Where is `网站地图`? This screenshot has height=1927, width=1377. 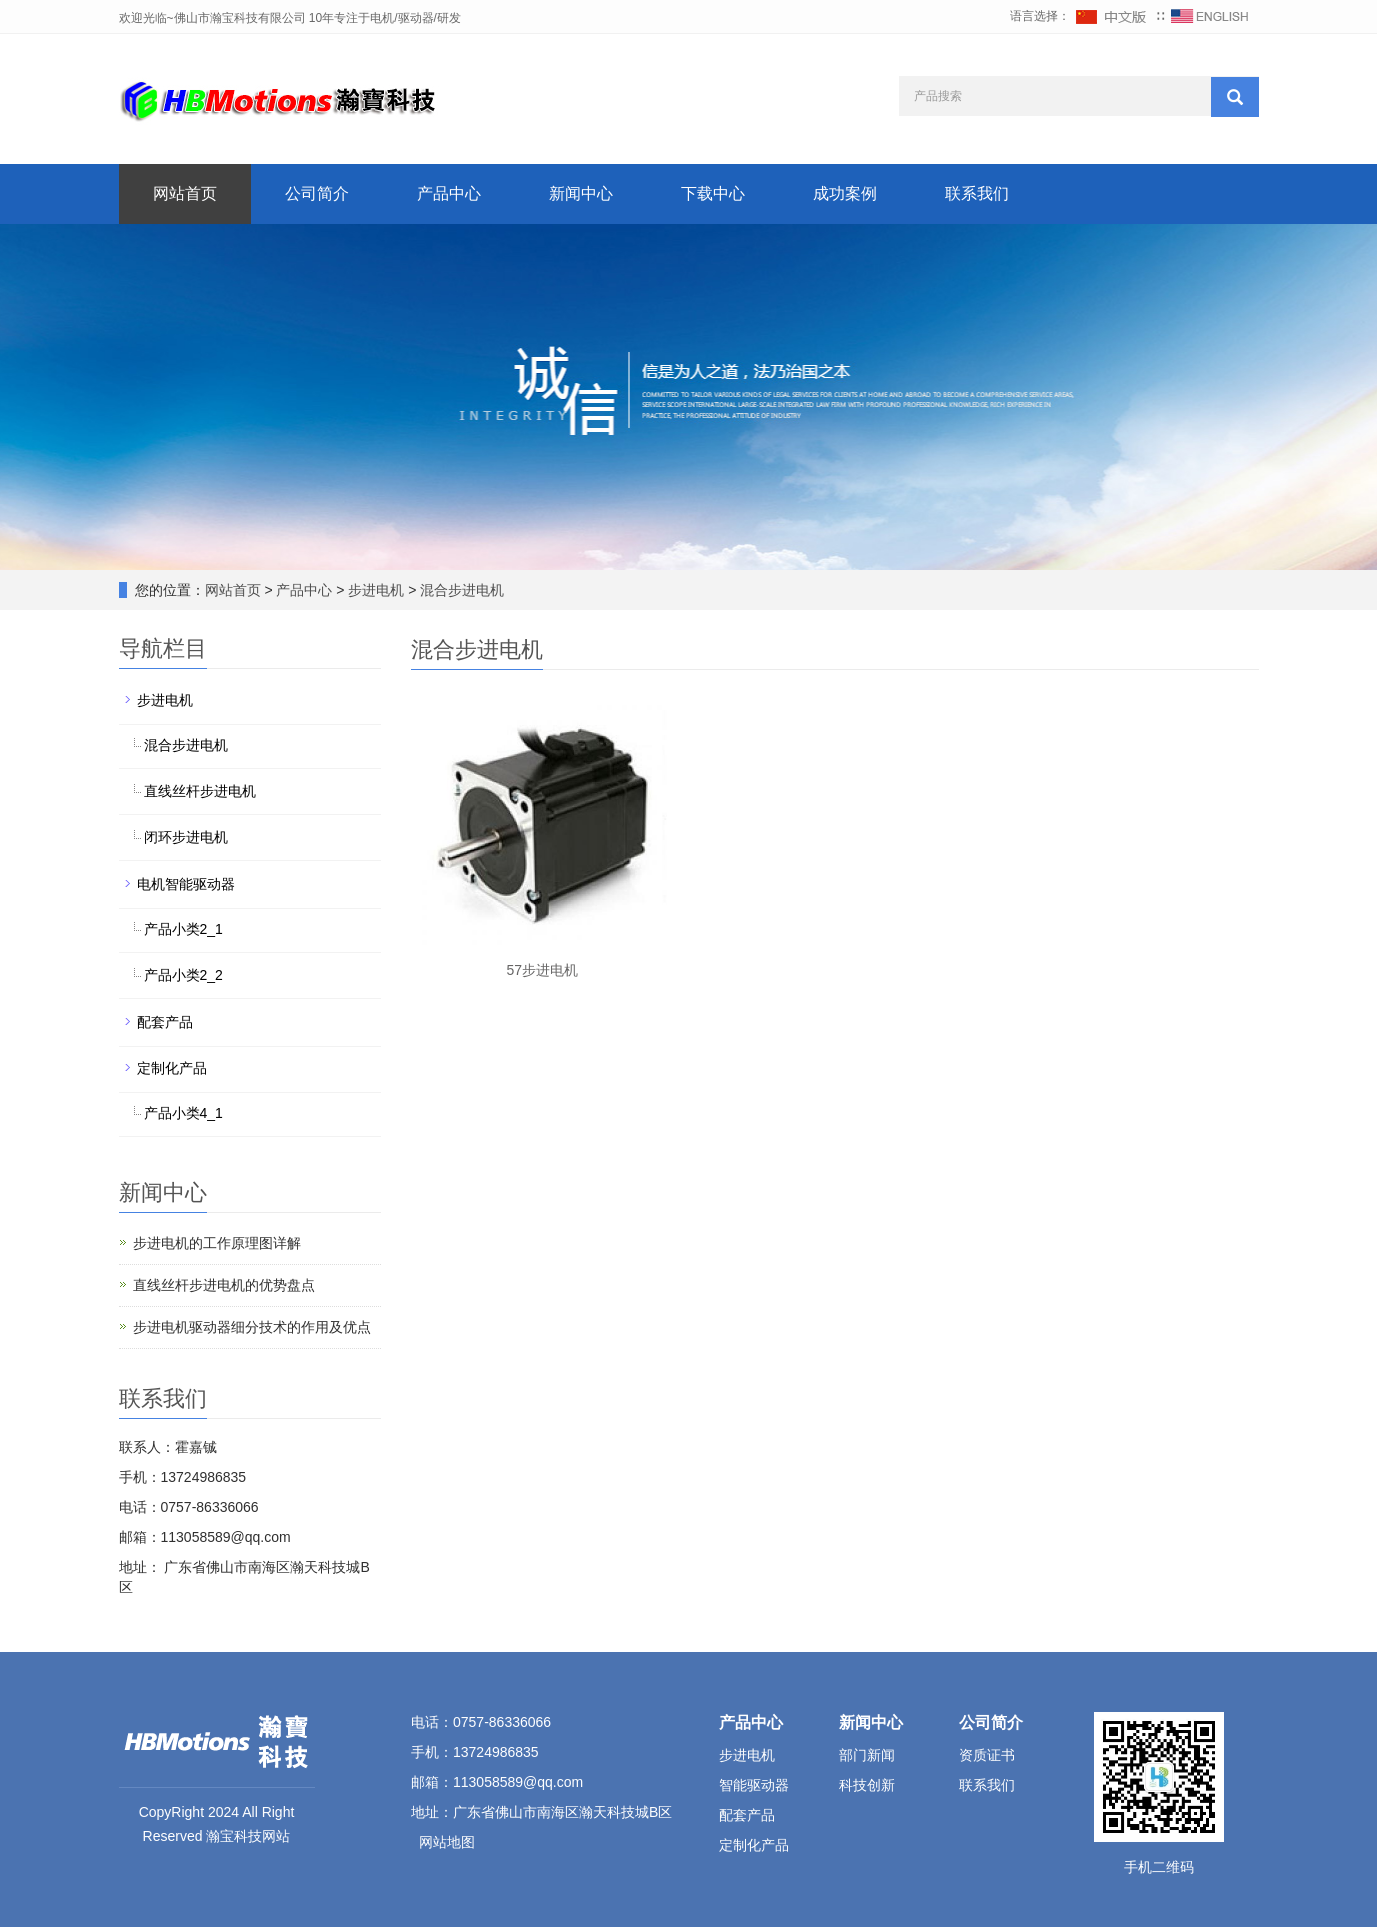 网站地图 is located at coordinates (447, 1842).